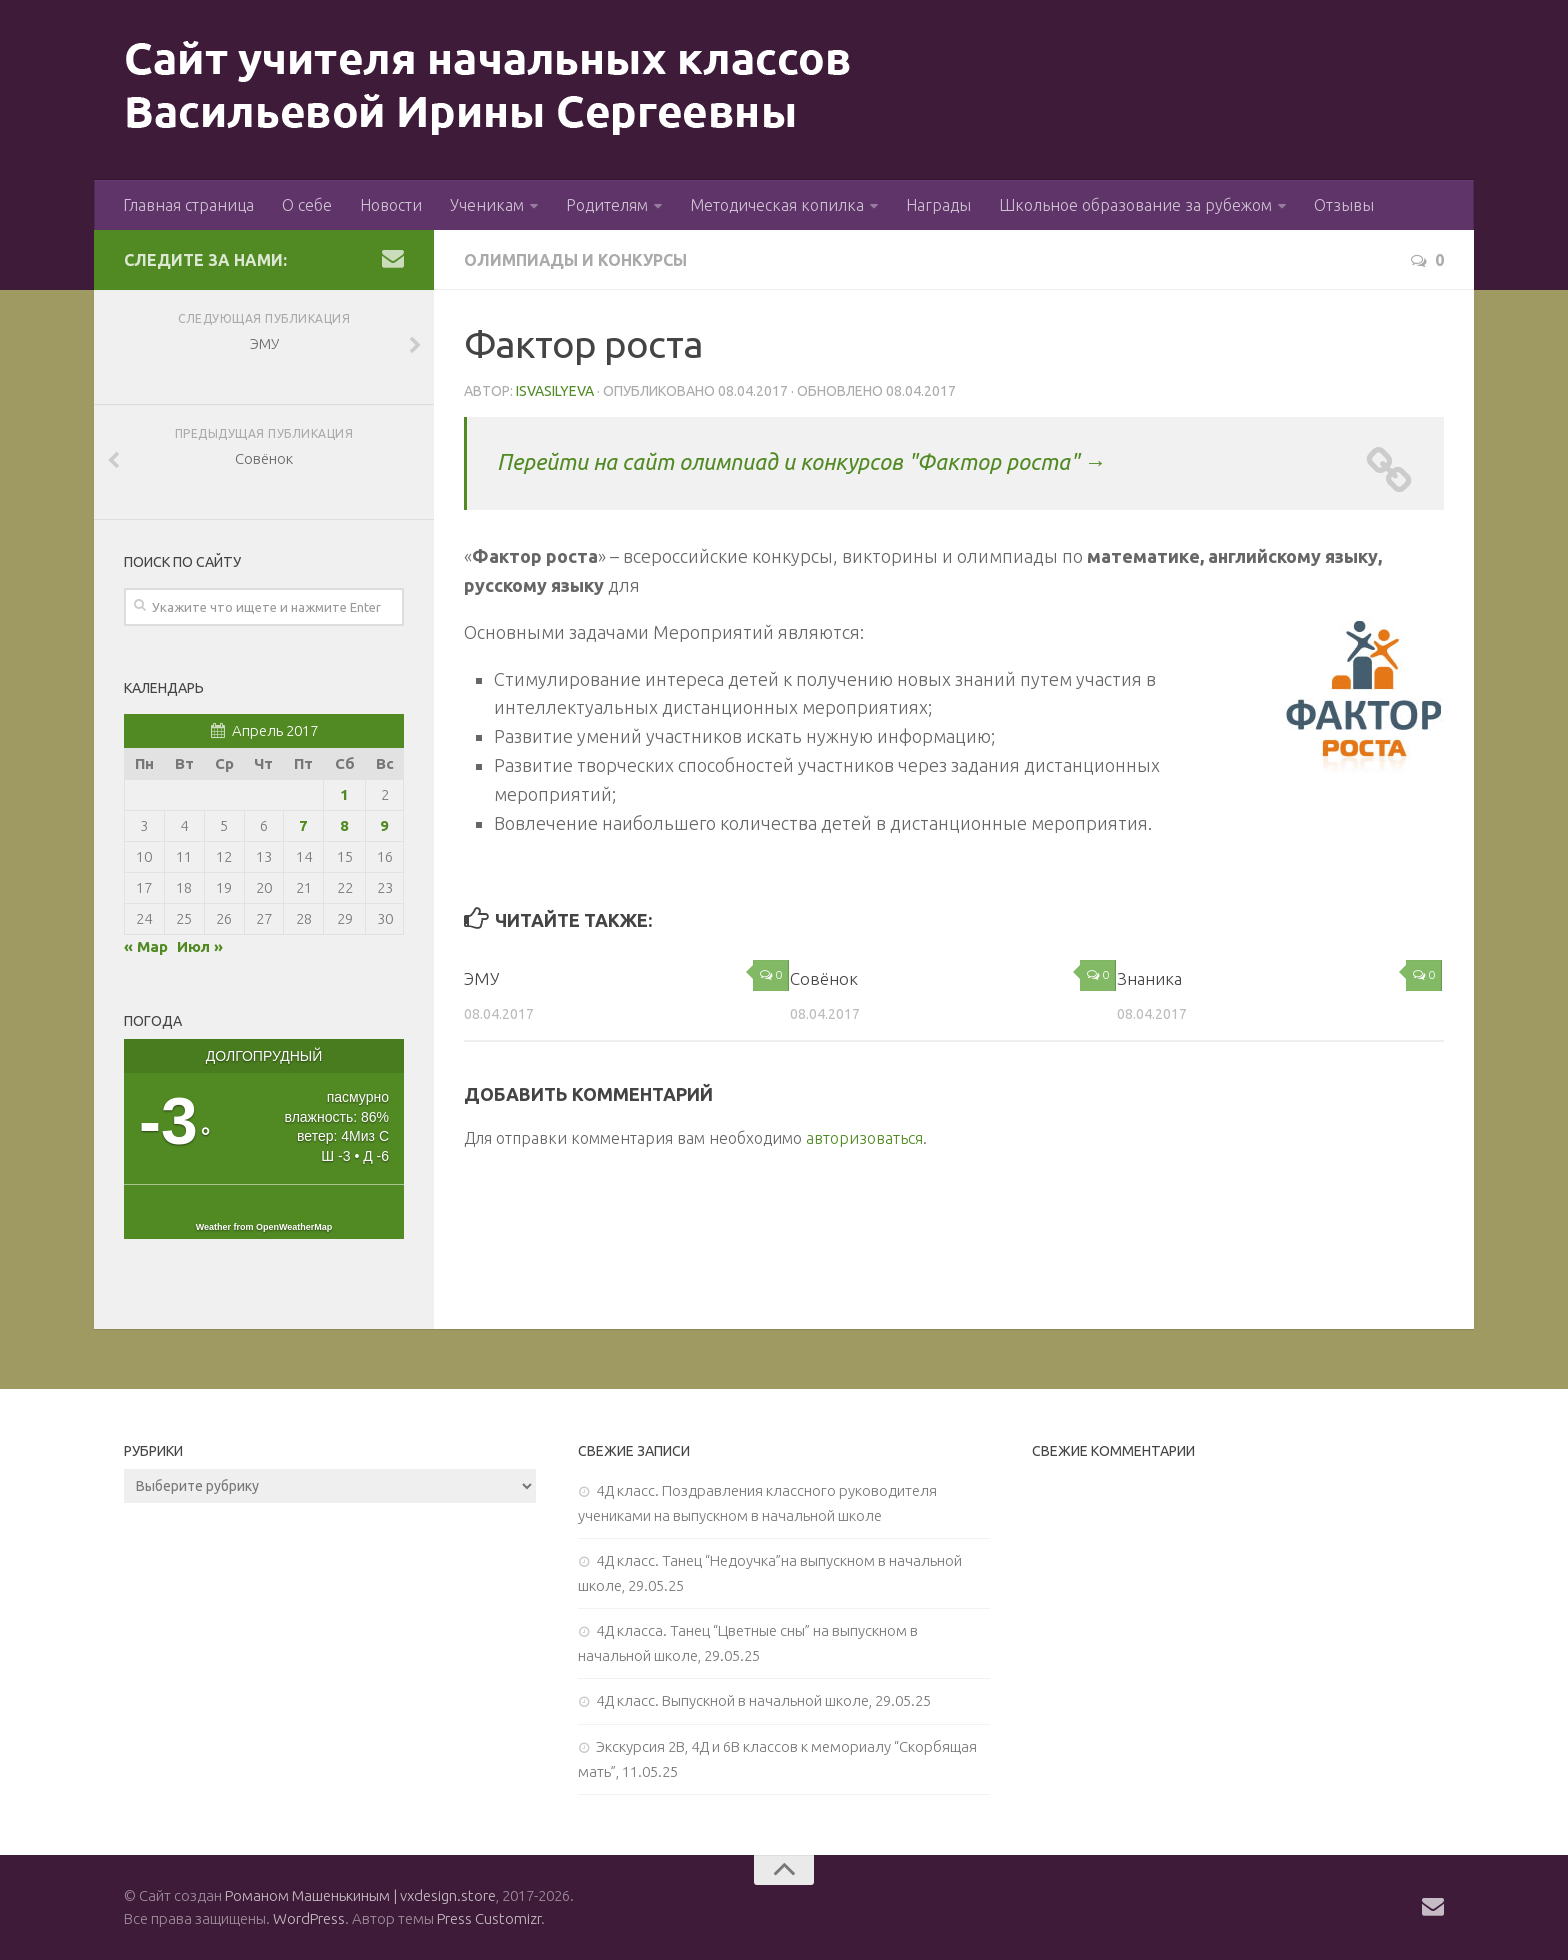  What do you see at coordinates (146, 946) in the screenshot?
I see `« Мар` at bounding box center [146, 946].